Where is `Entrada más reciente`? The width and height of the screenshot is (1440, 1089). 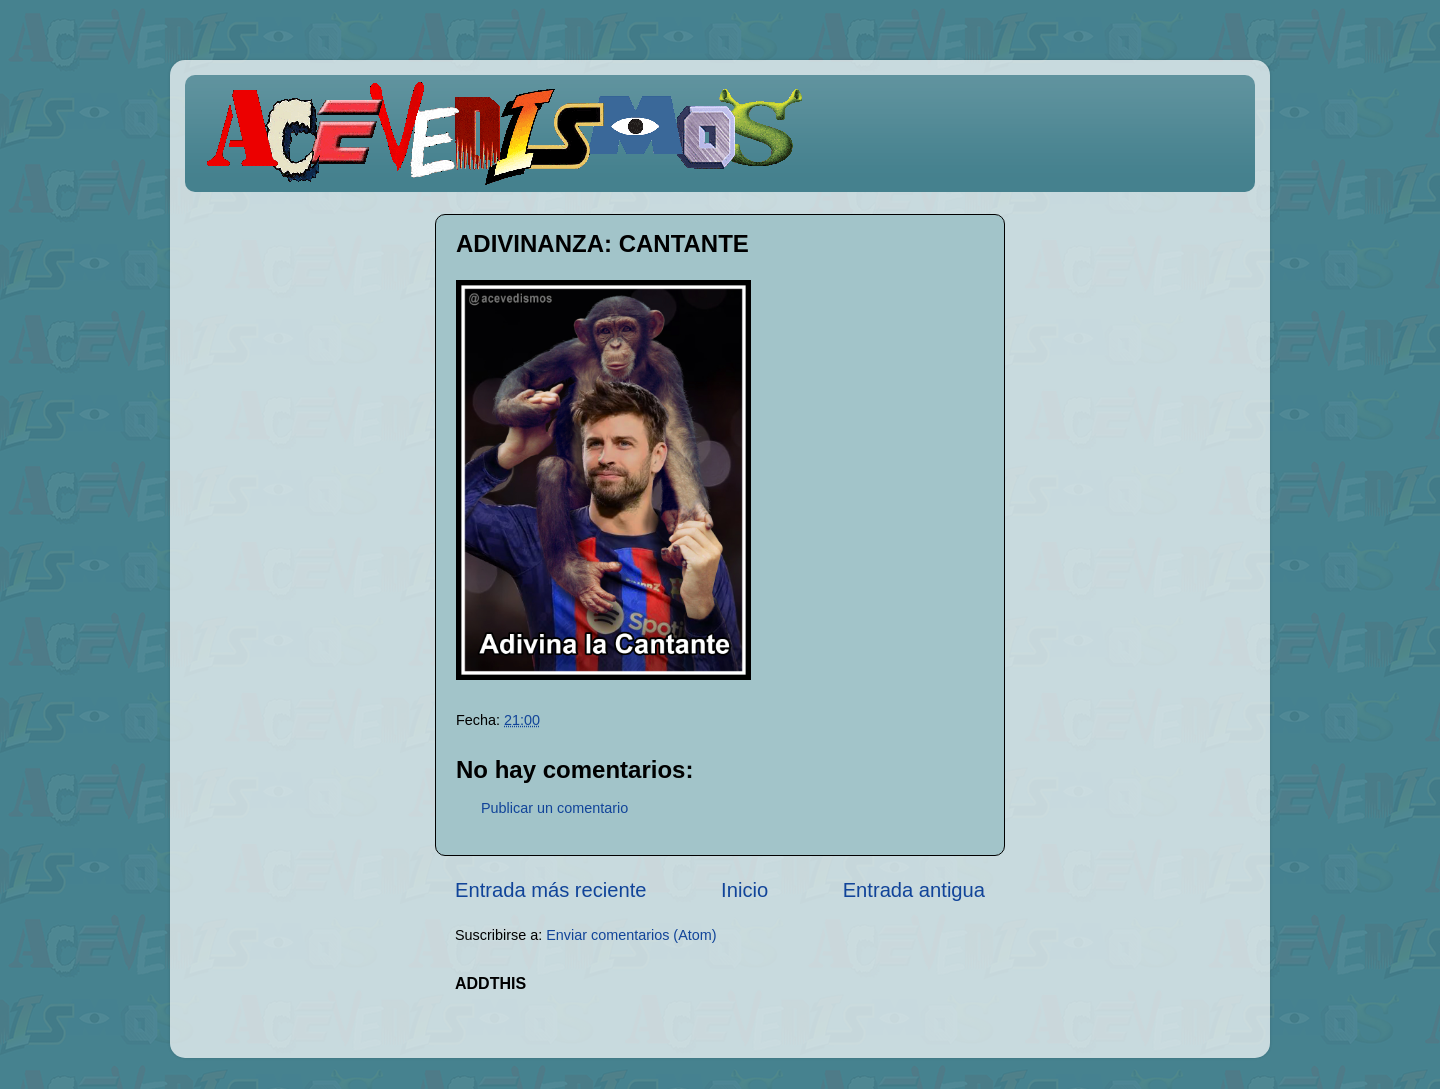
Entrada más reciente is located at coordinates (551, 890).